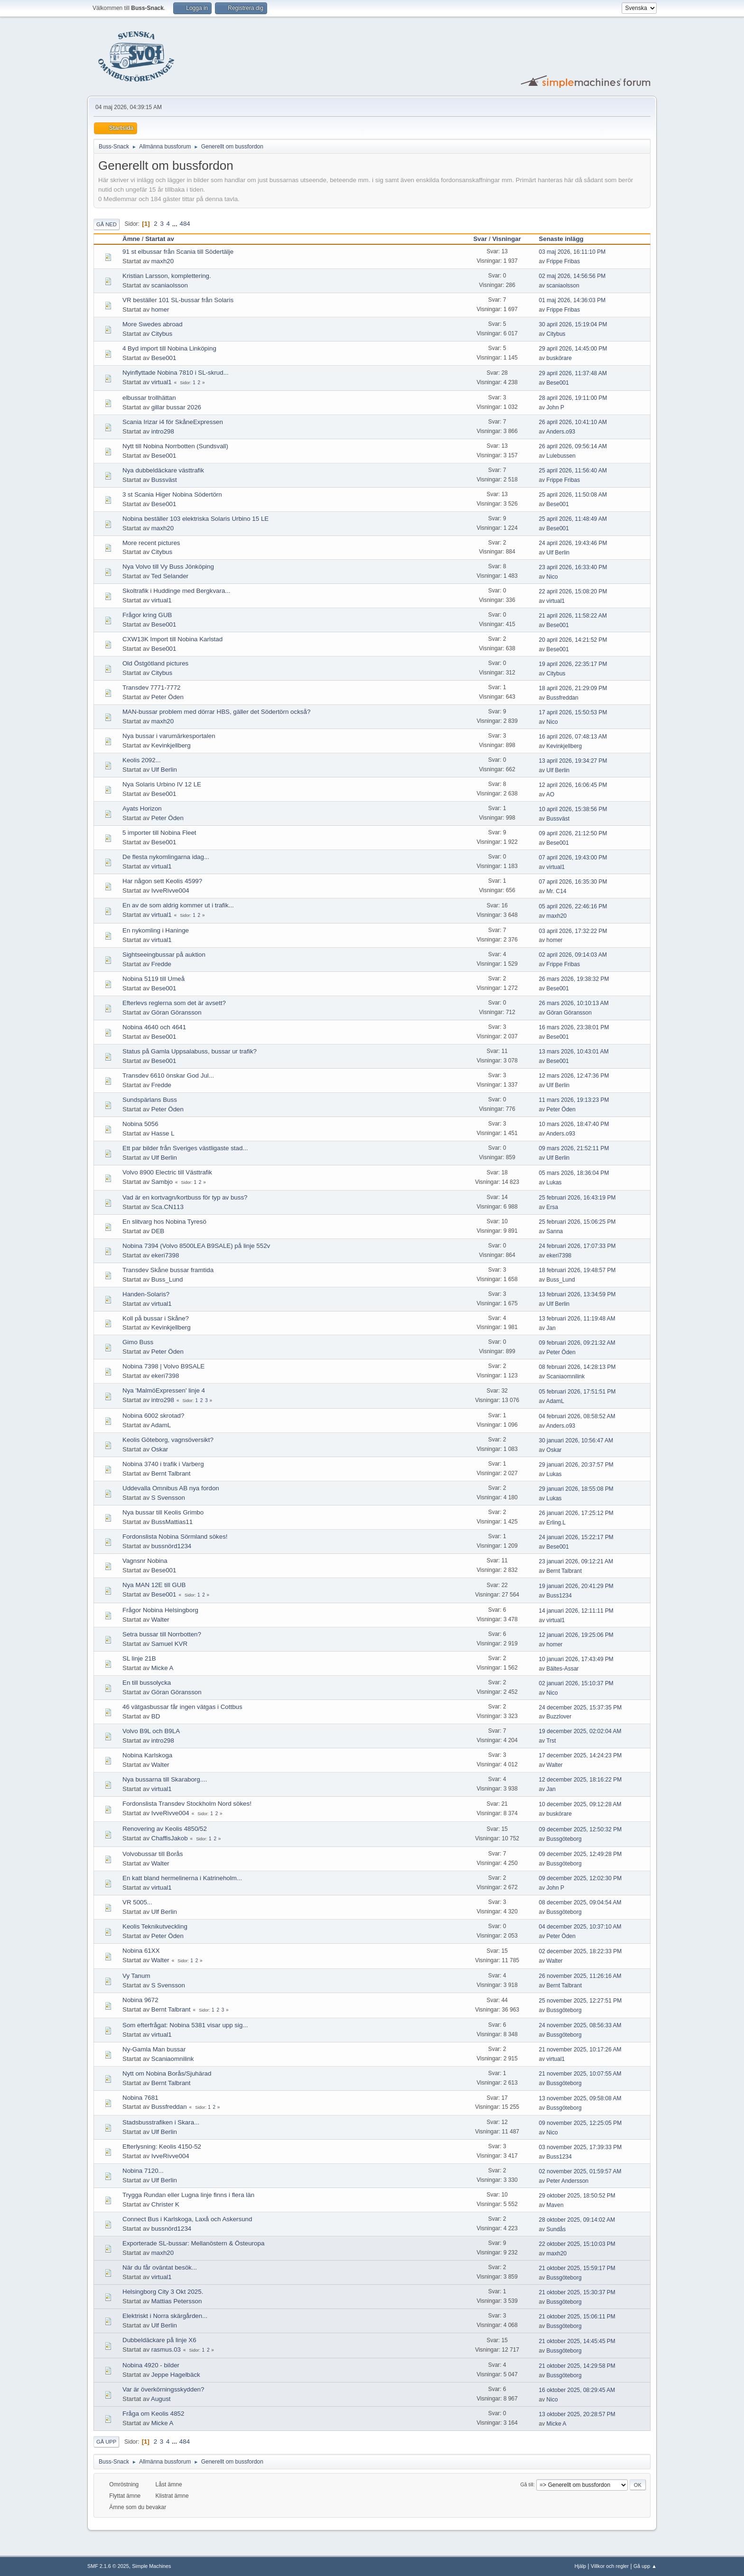  Describe the element at coordinates (550, 794) in the screenshot. I see `AO` at that location.